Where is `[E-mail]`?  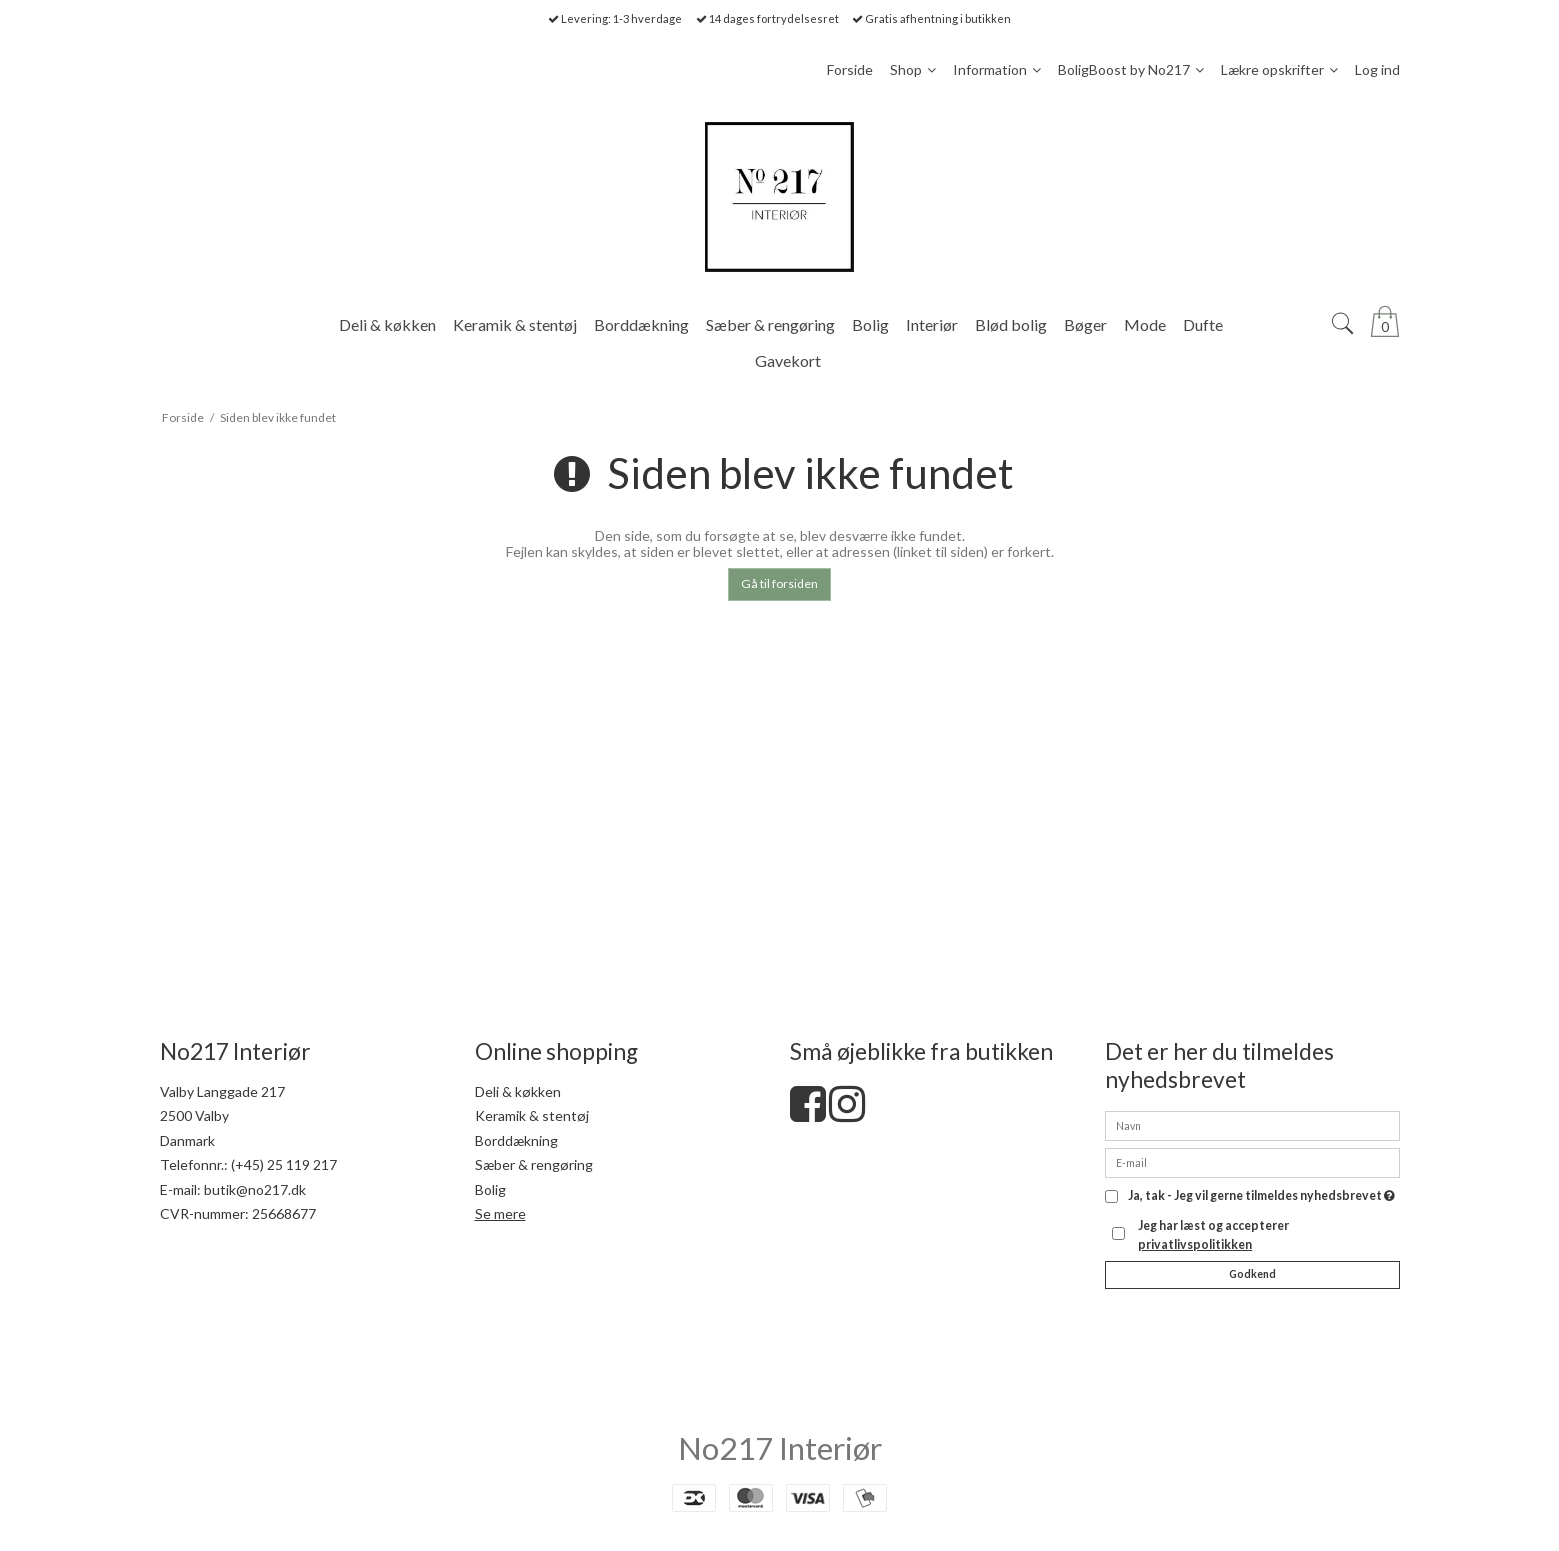 [E-mail] is located at coordinates (1252, 1161).